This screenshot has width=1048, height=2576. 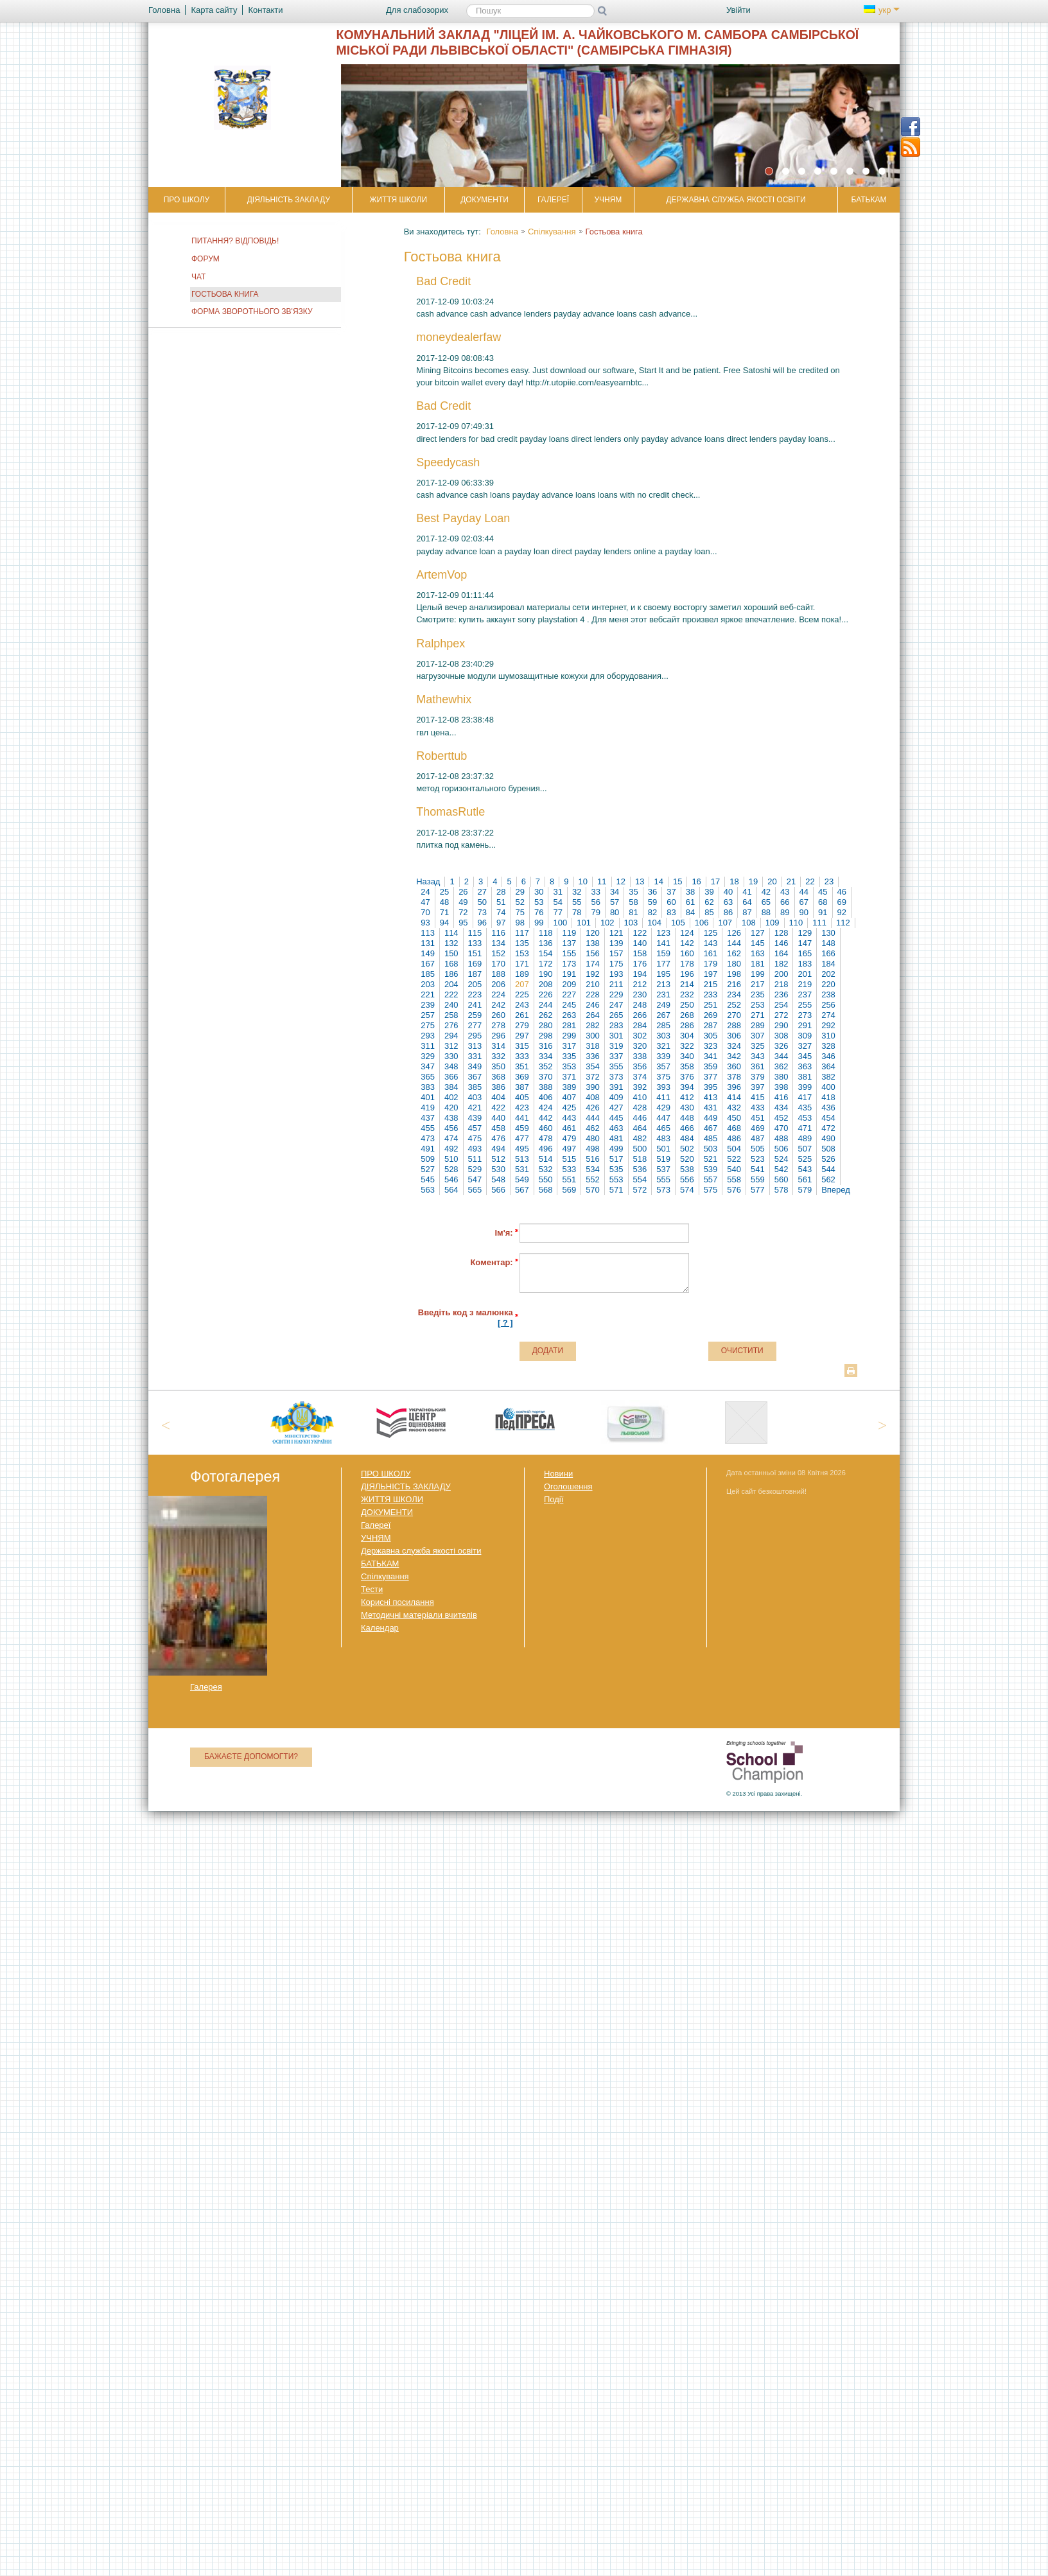 I want to click on 22, so click(x=809, y=881).